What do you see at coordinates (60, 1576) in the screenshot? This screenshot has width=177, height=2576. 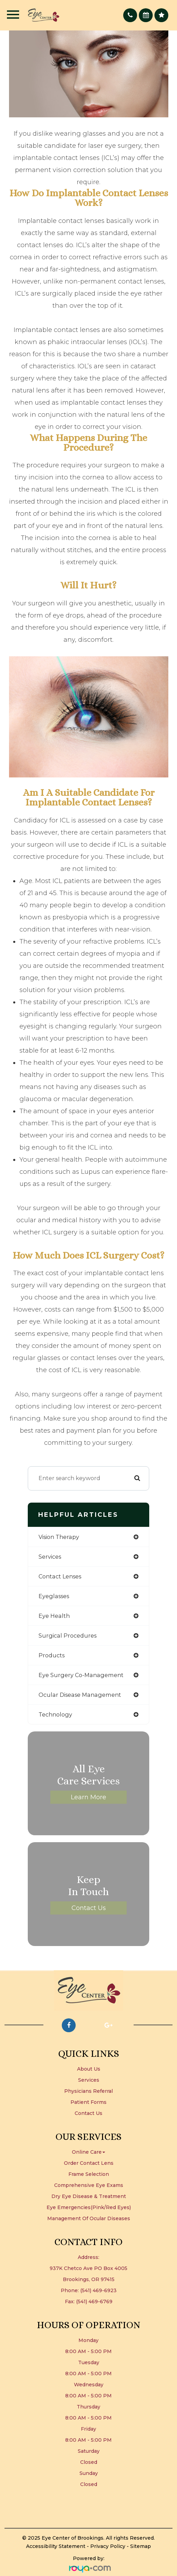 I see `contact lenses` at bounding box center [60, 1576].